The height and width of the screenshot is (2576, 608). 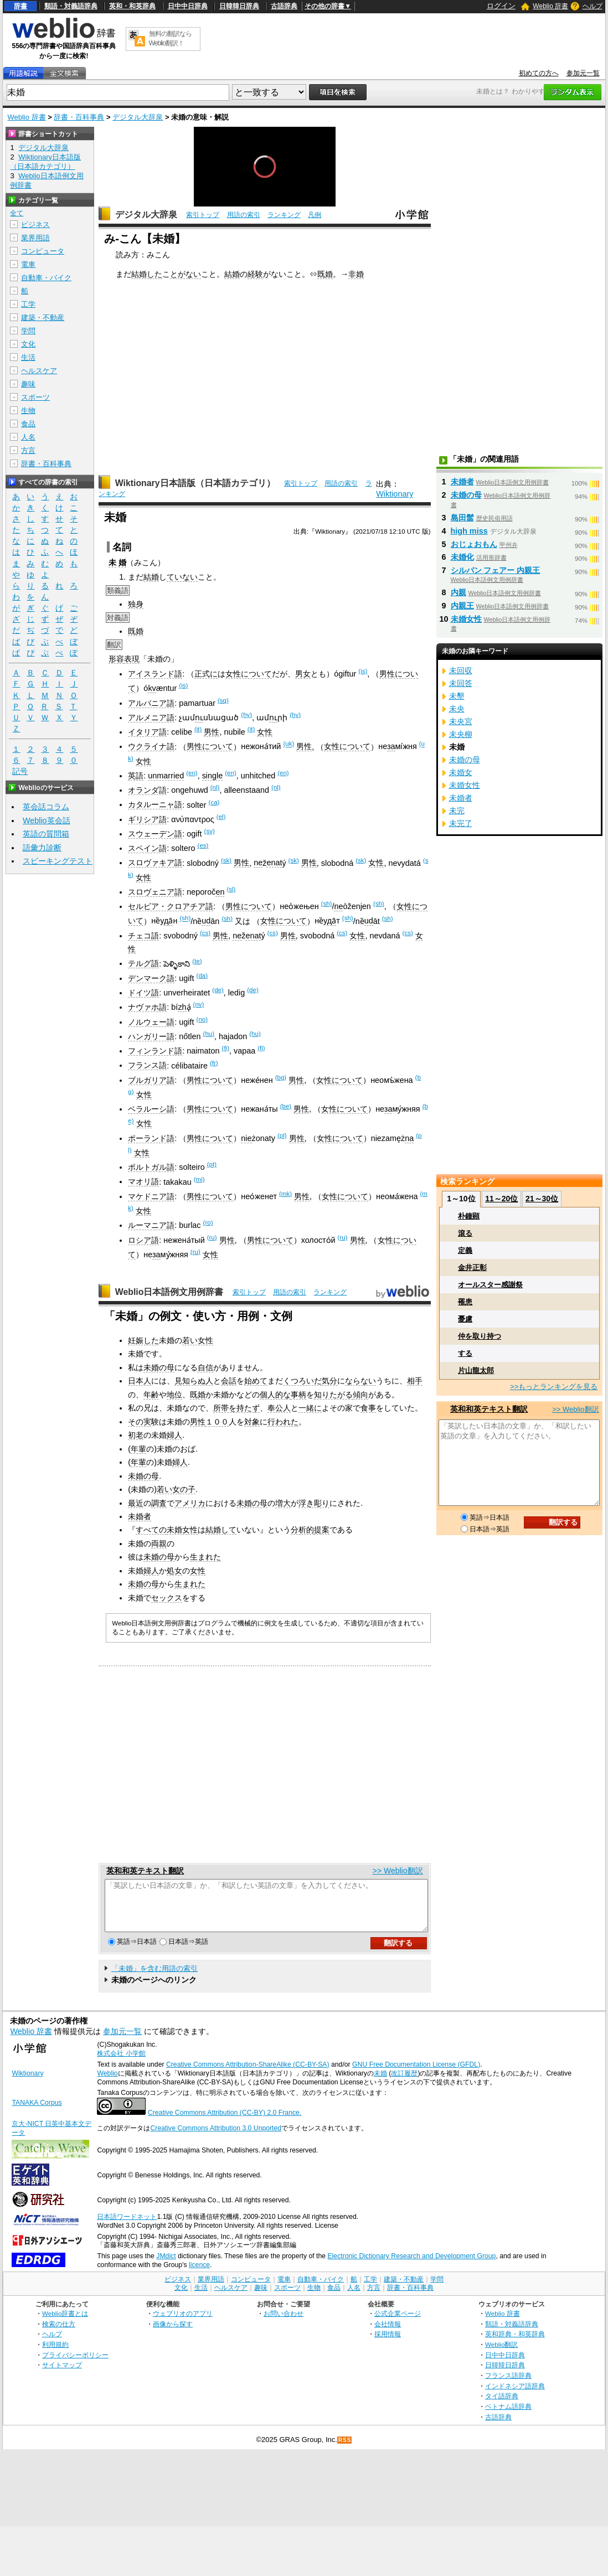 I want to click on 仲を取り持つ, so click(x=479, y=1336).